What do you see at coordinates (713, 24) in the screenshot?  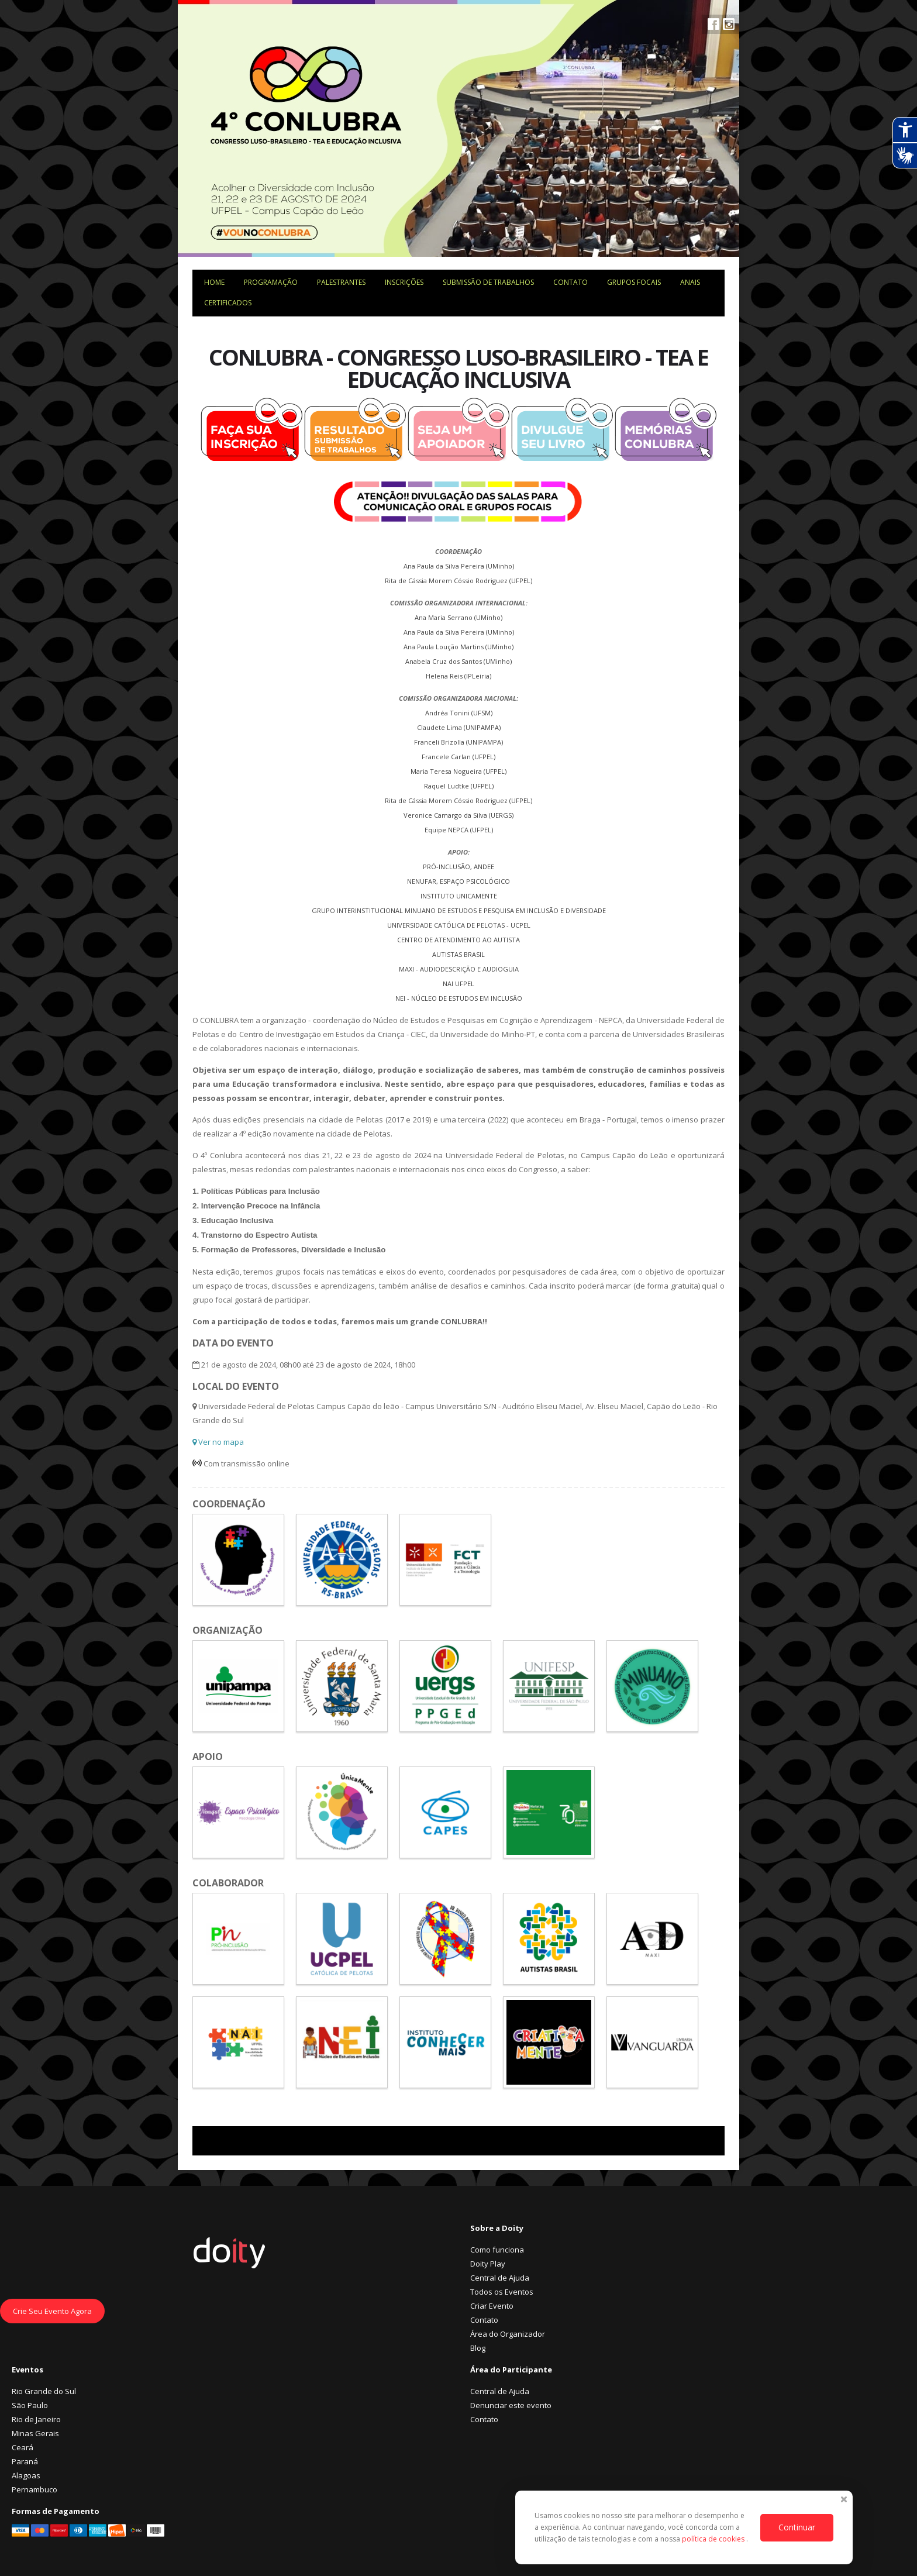 I see `Facebook` at bounding box center [713, 24].